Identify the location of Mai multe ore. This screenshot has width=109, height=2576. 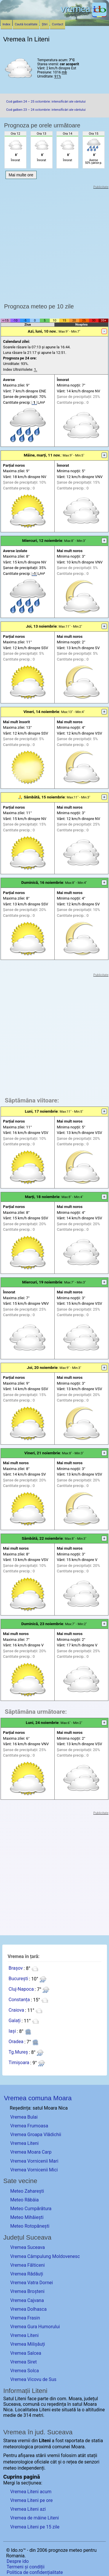
(21, 175).